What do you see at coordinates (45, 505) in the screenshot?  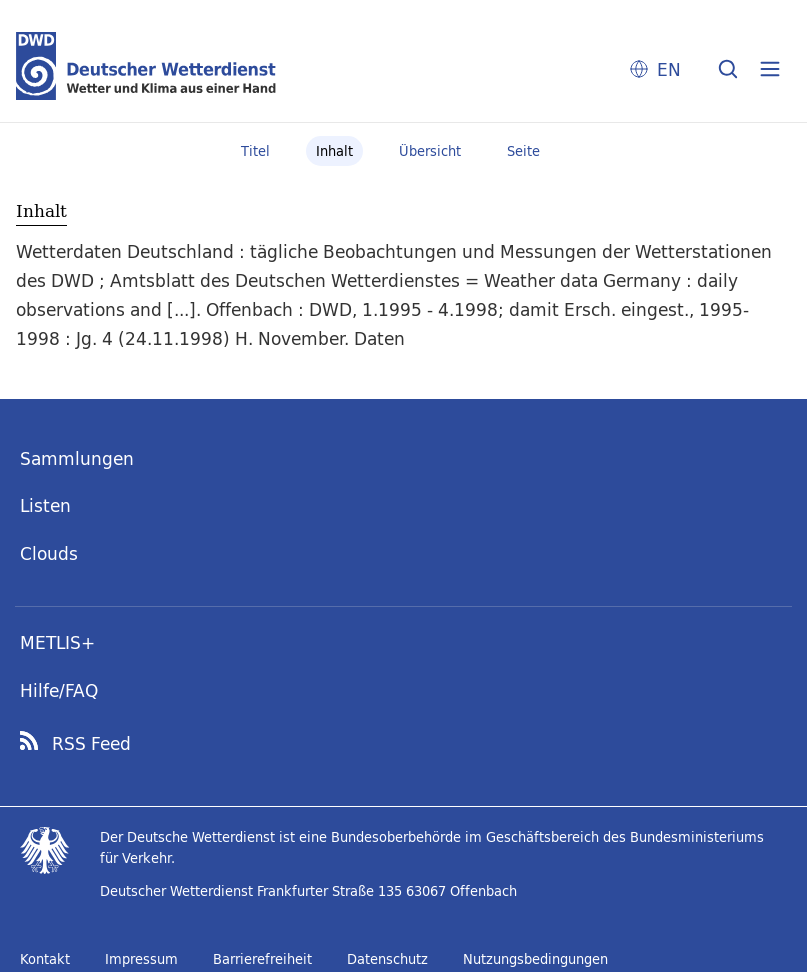 I see `Listen` at bounding box center [45, 505].